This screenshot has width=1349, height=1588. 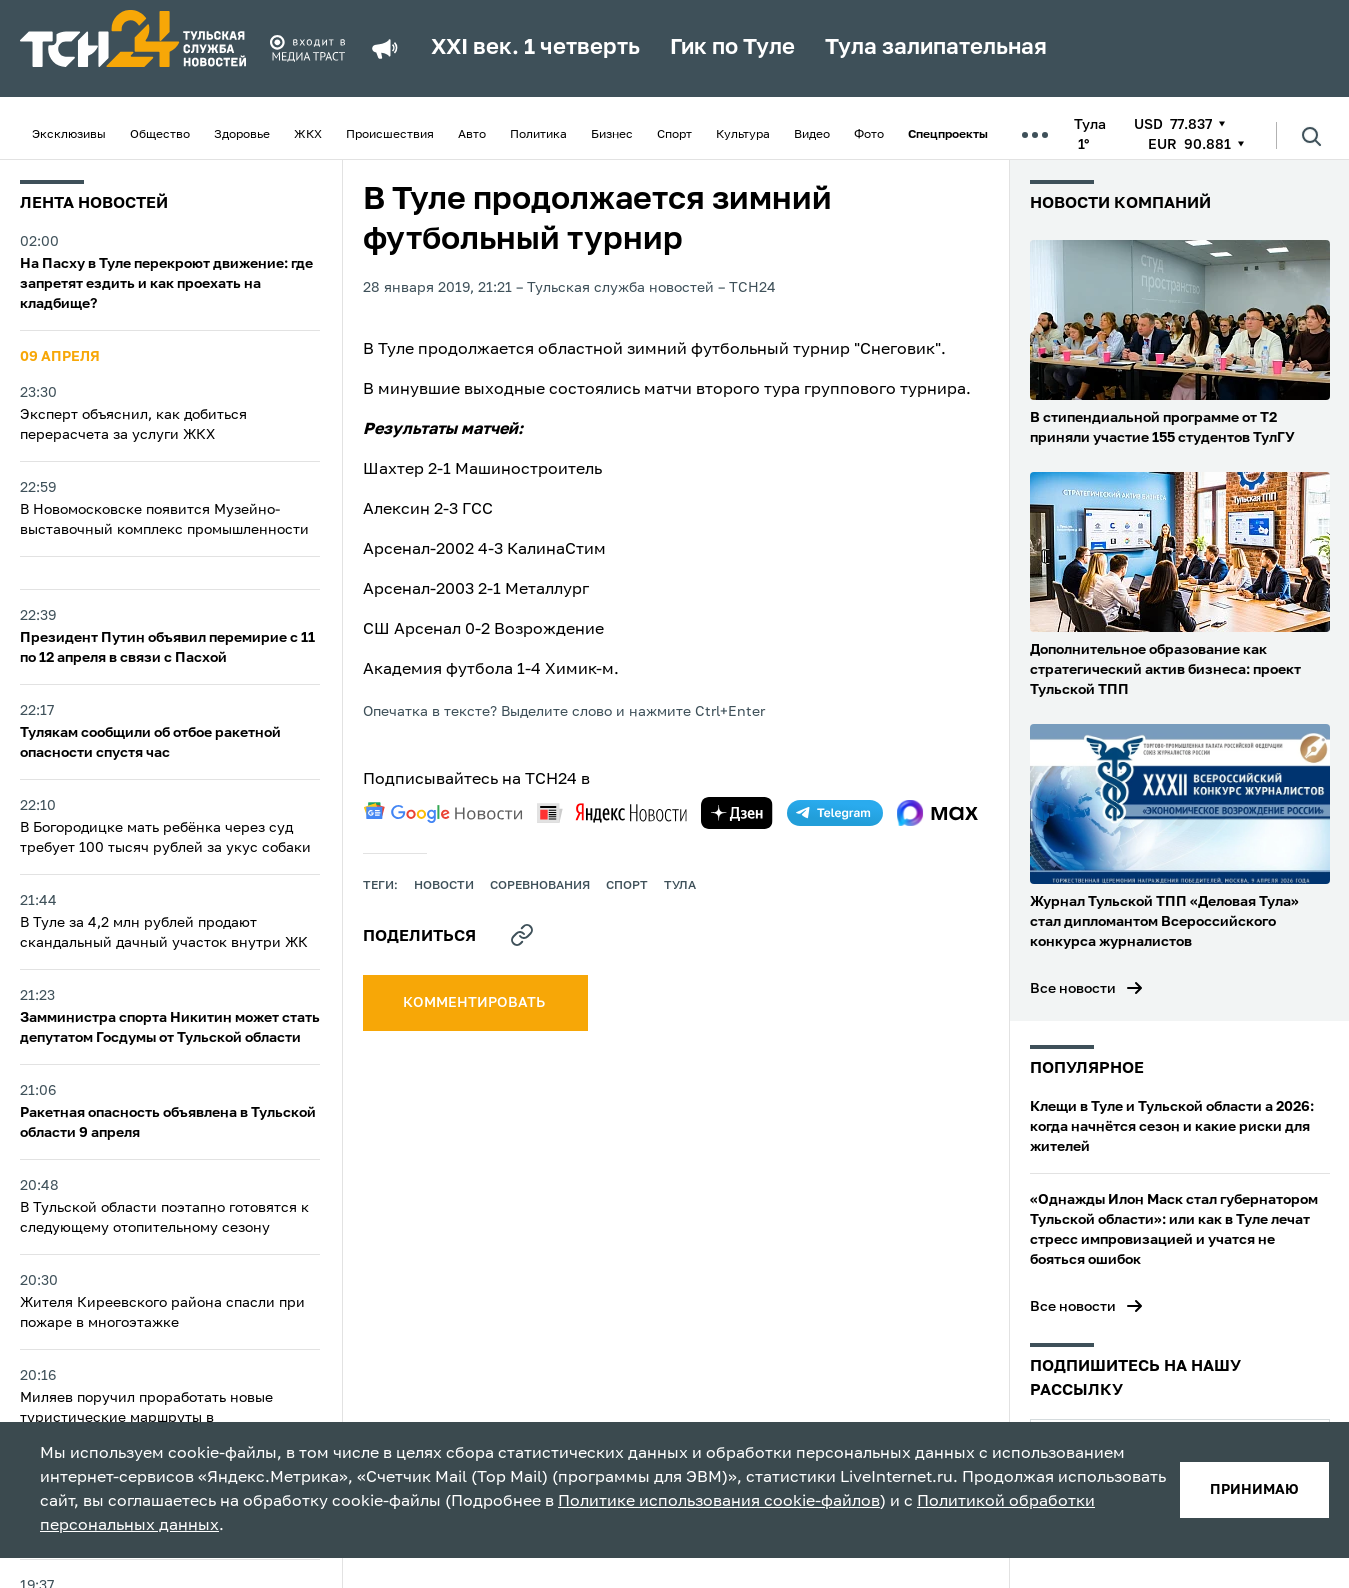 What do you see at coordinates (612, 812) in the screenshot?
I see `[yandex news]` at bounding box center [612, 812].